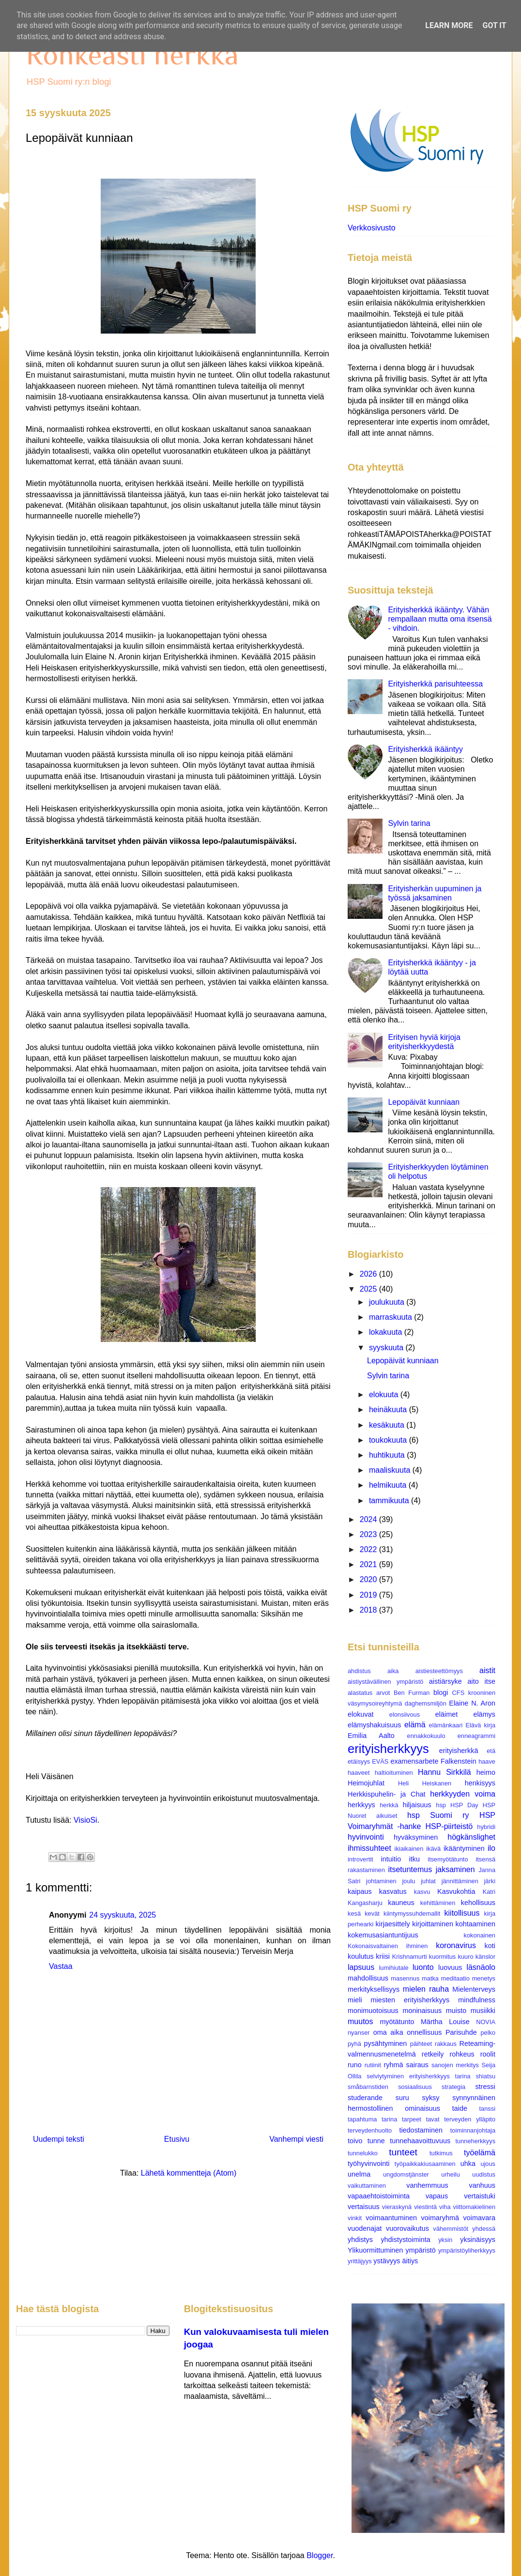 This screenshot has width=521, height=2576. What do you see at coordinates (471, 1837) in the screenshot?
I see `högkänslighet` at bounding box center [471, 1837].